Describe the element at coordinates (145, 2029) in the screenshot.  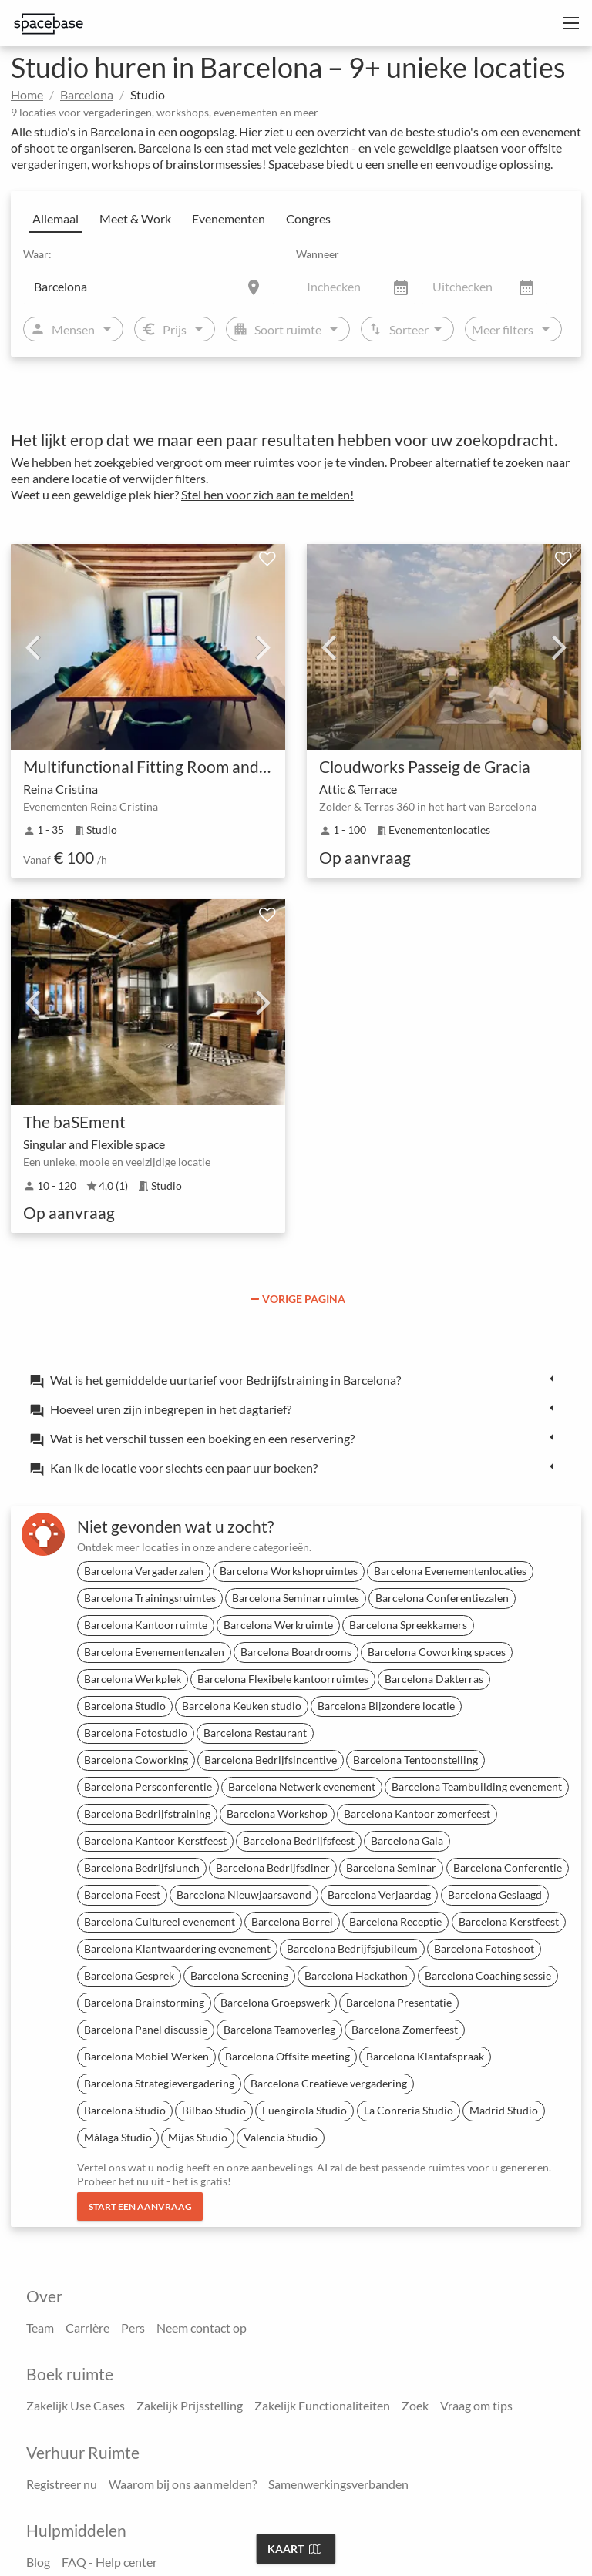
I see `Barcelona Panel discussie` at that location.